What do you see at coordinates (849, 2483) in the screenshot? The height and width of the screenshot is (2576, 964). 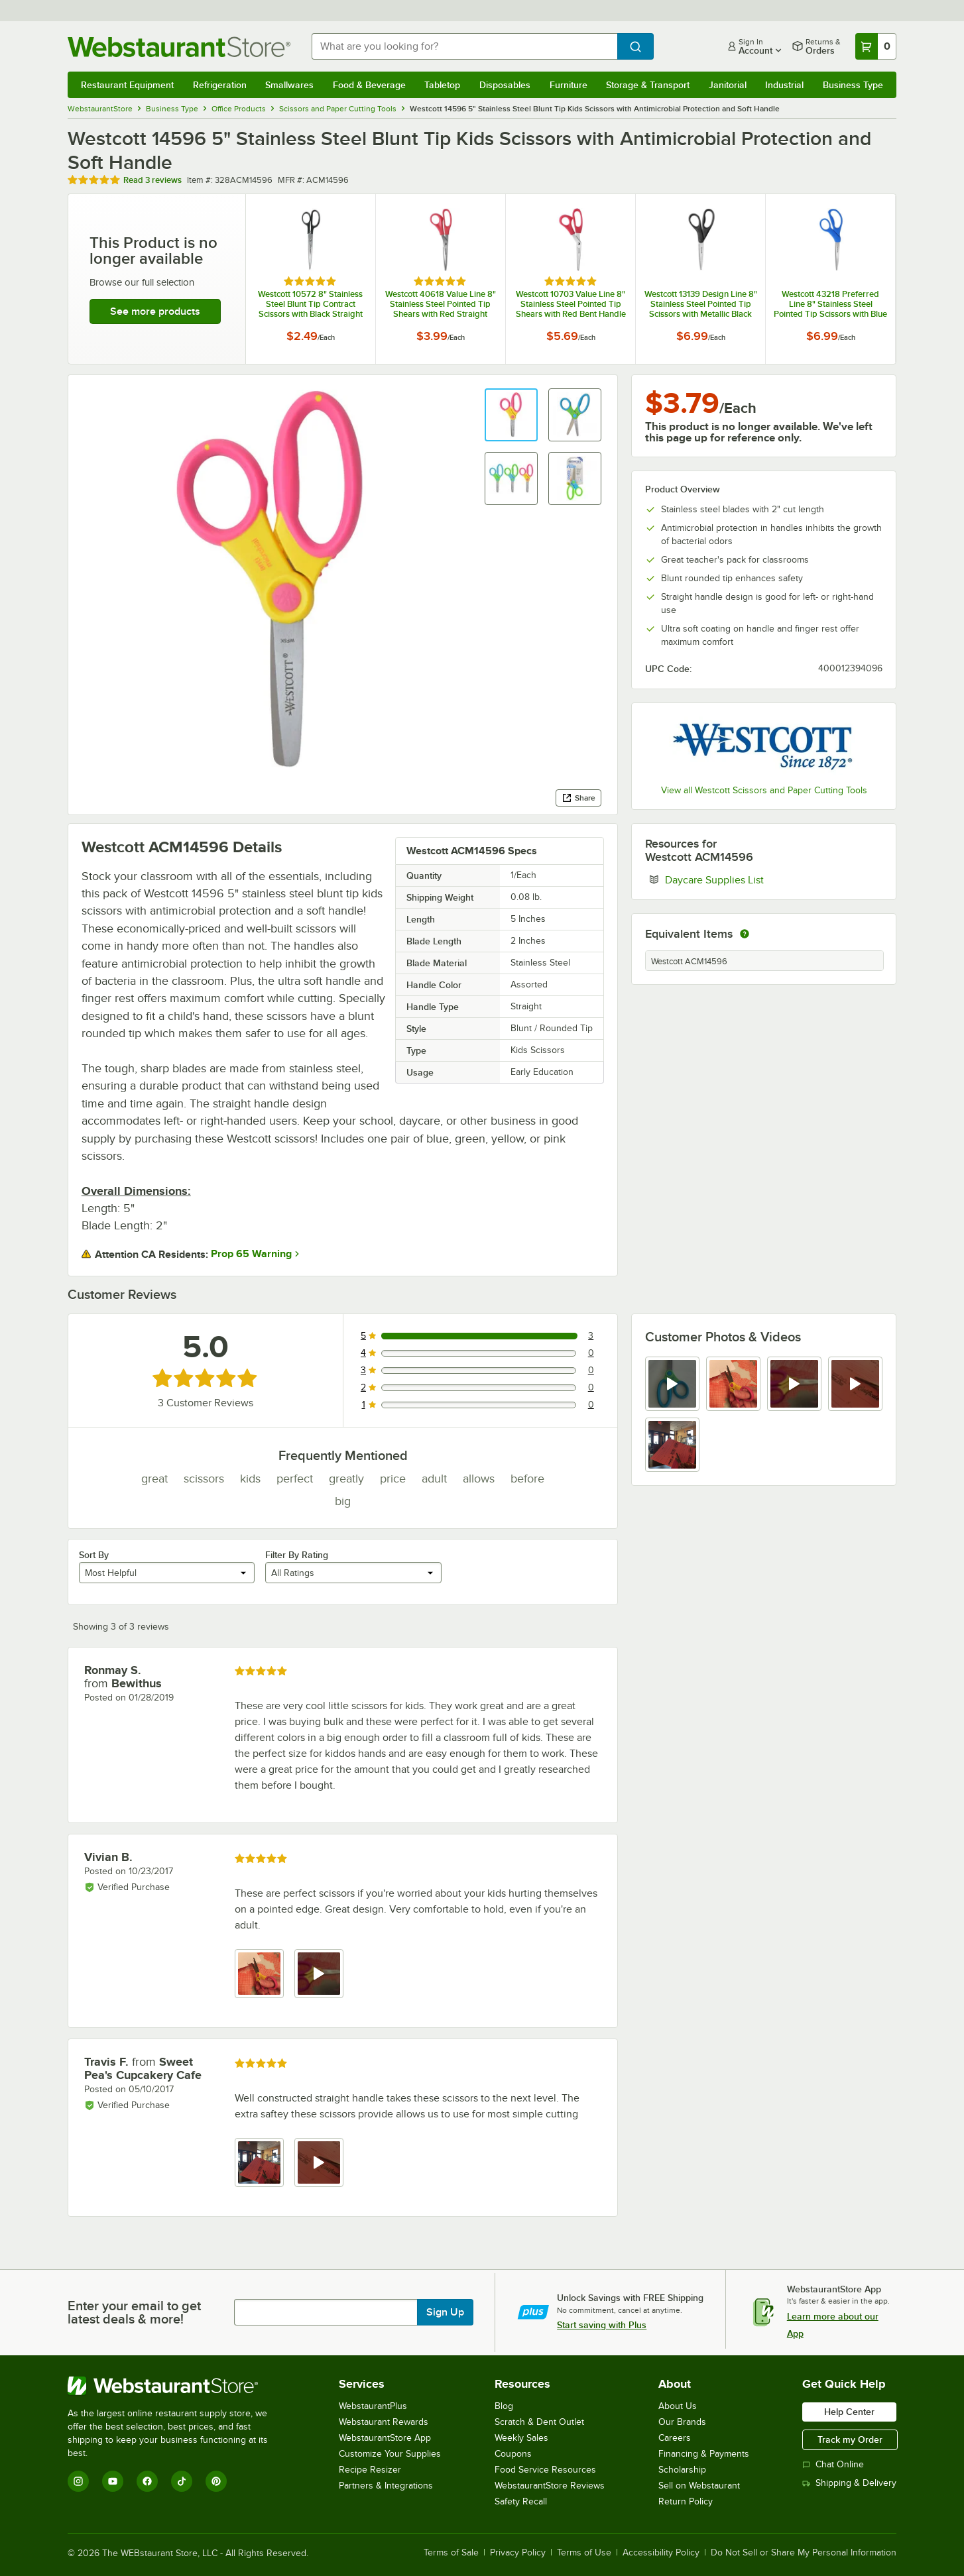 I see `Shipping & Delivery` at bounding box center [849, 2483].